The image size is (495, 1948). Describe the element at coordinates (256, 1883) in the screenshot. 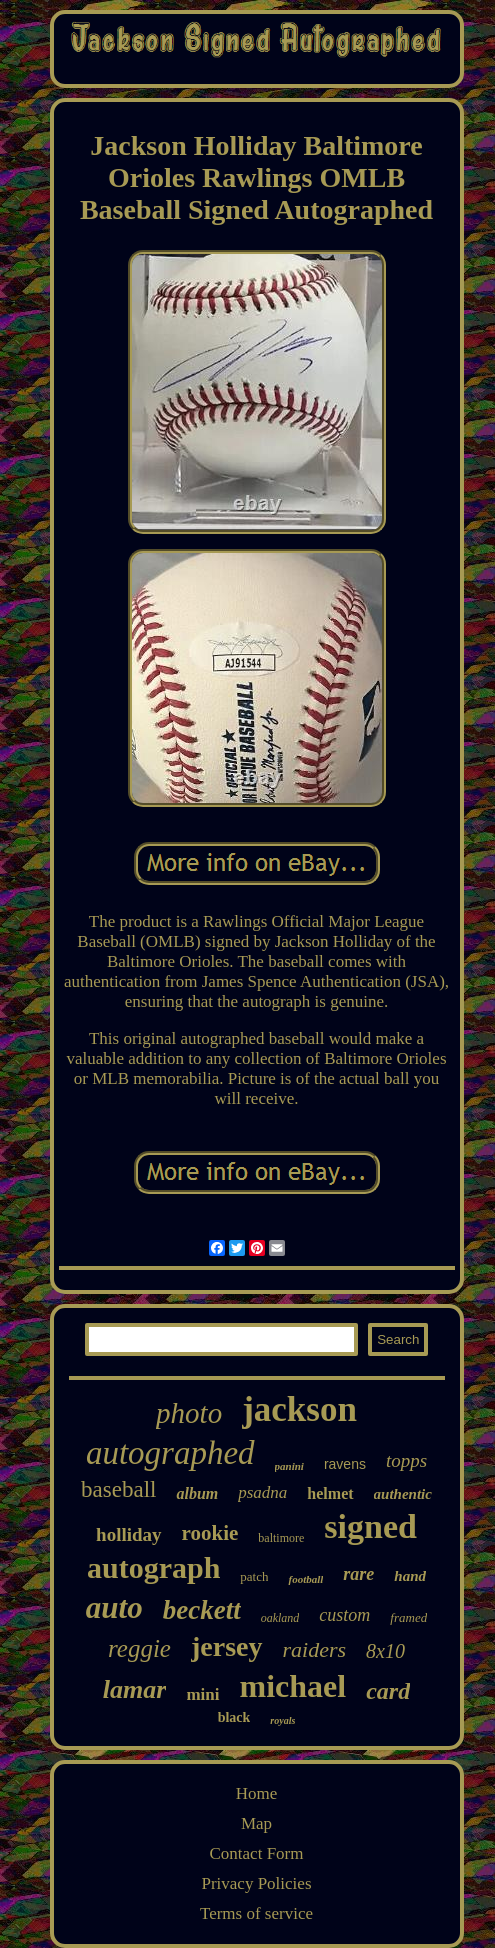

I see `Privacy Policies` at that location.